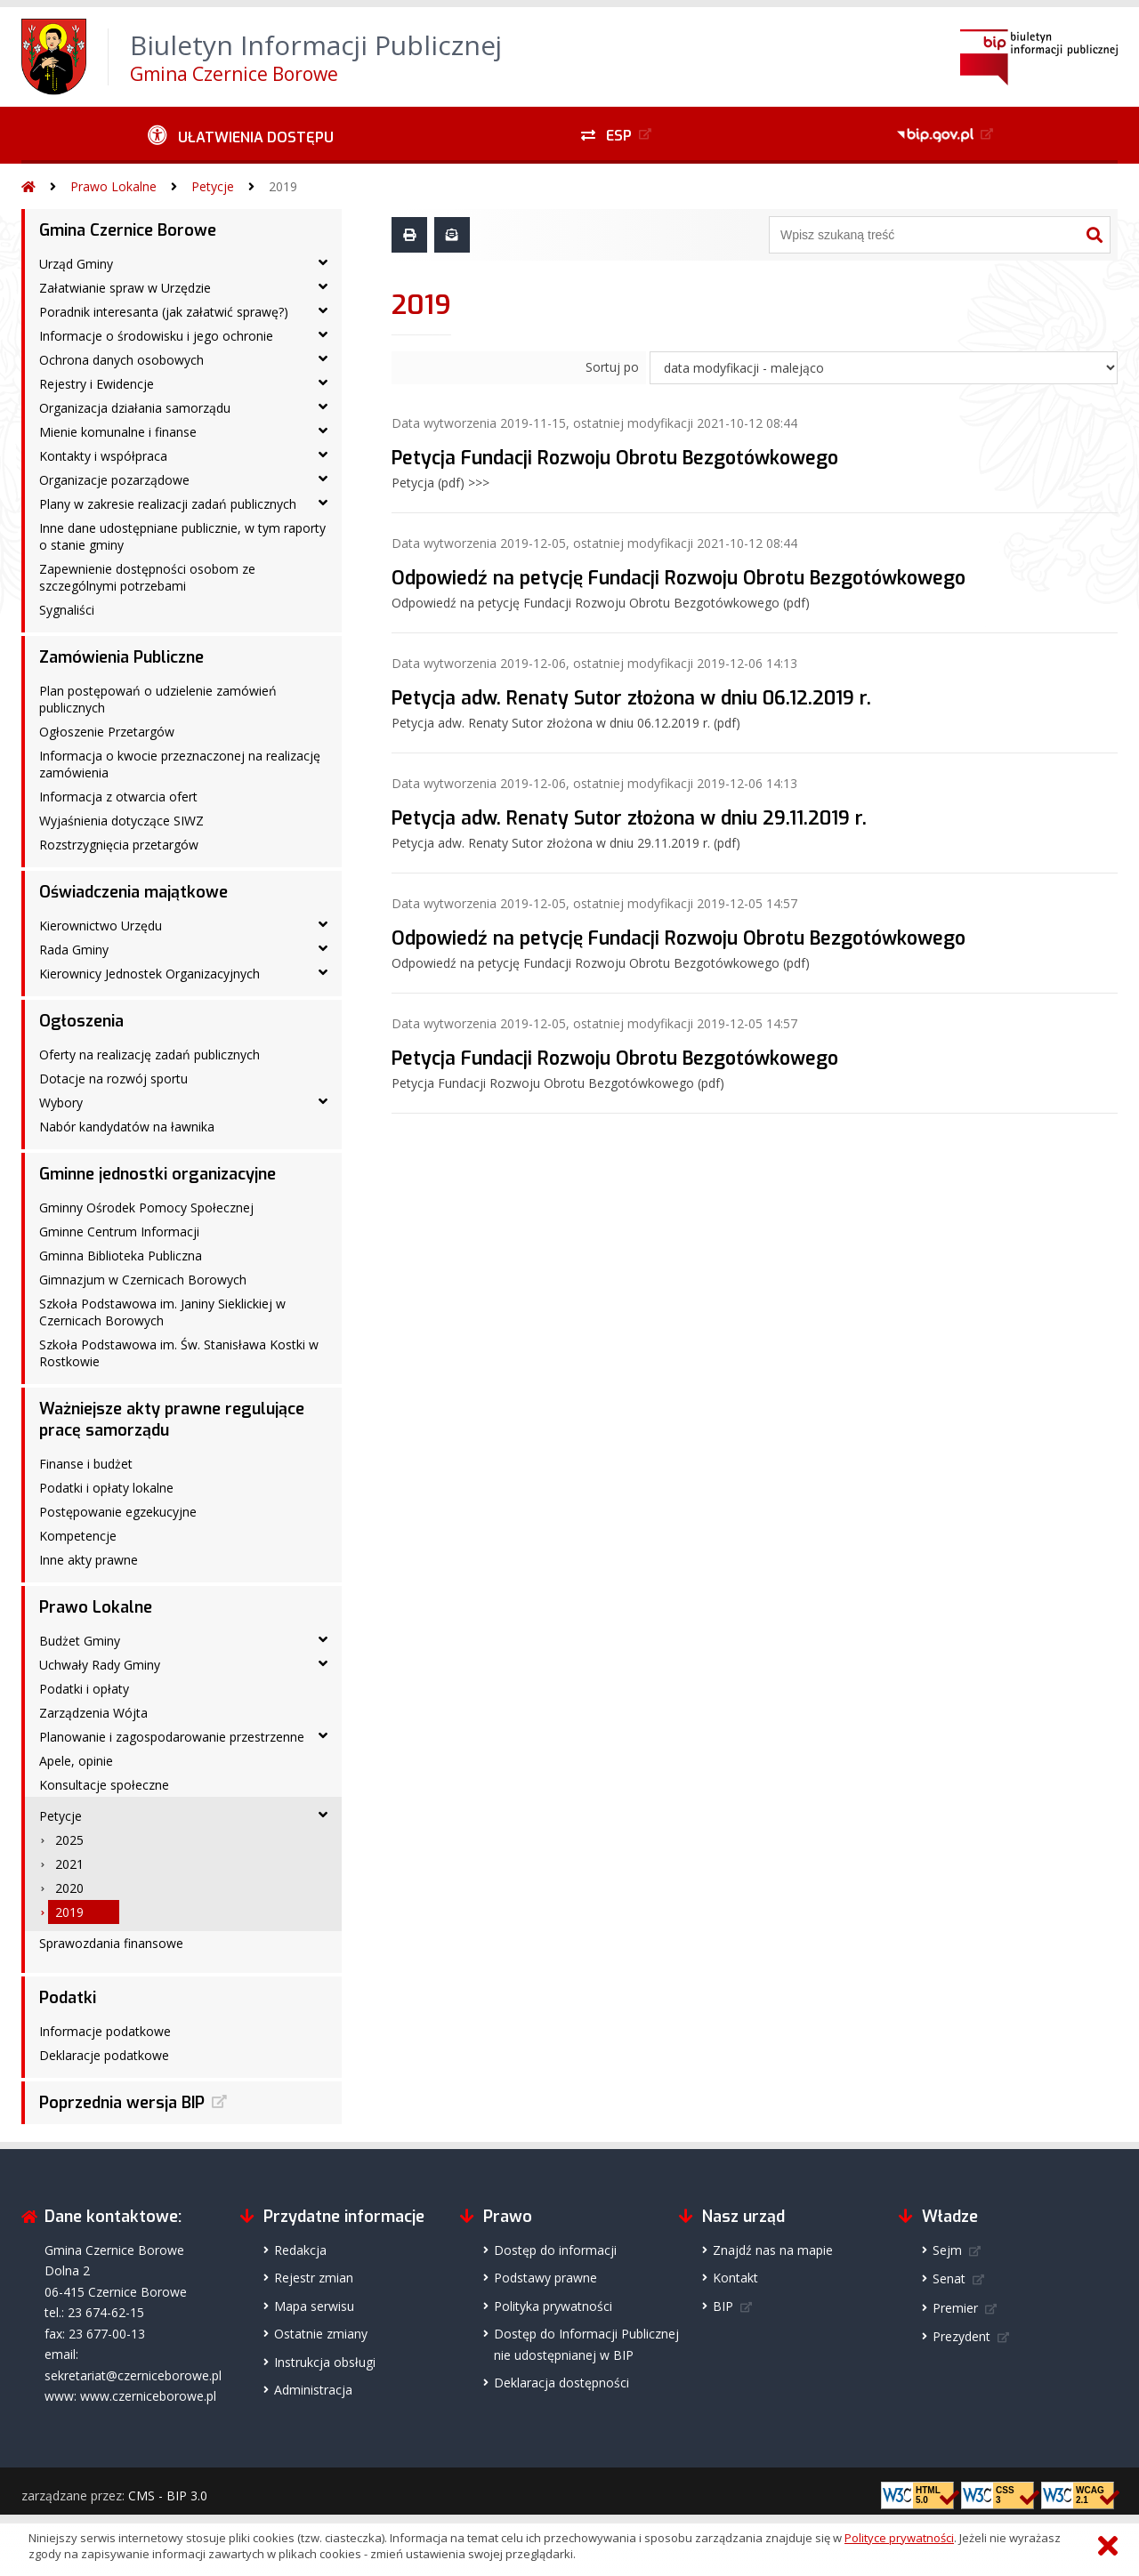  What do you see at coordinates (88, 1559) in the screenshot?
I see `Inne akty prawne` at bounding box center [88, 1559].